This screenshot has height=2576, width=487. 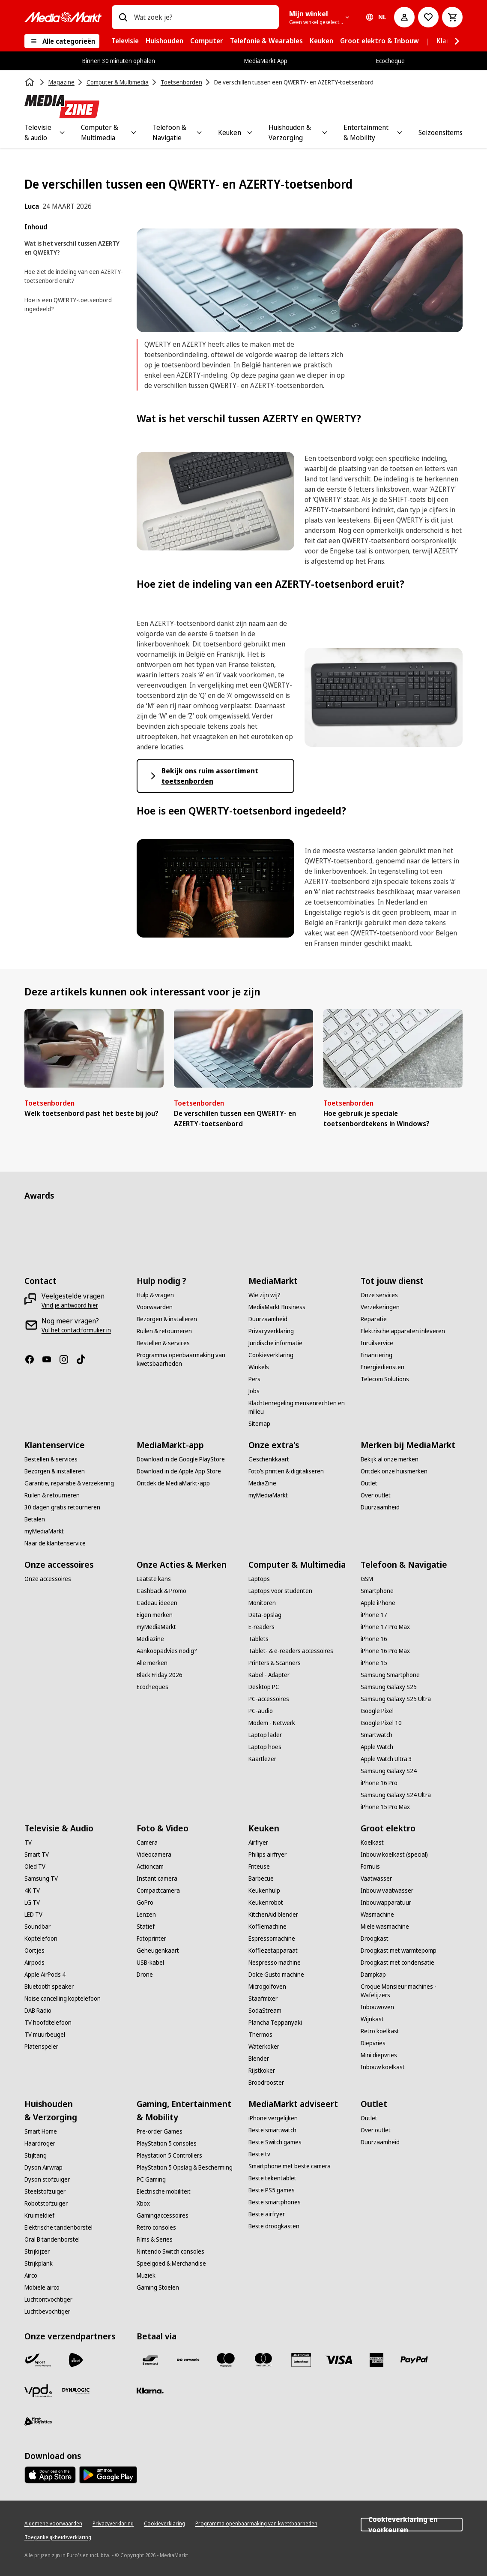 What do you see at coordinates (374, 1319) in the screenshot?
I see `[Reparatie]` at bounding box center [374, 1319].